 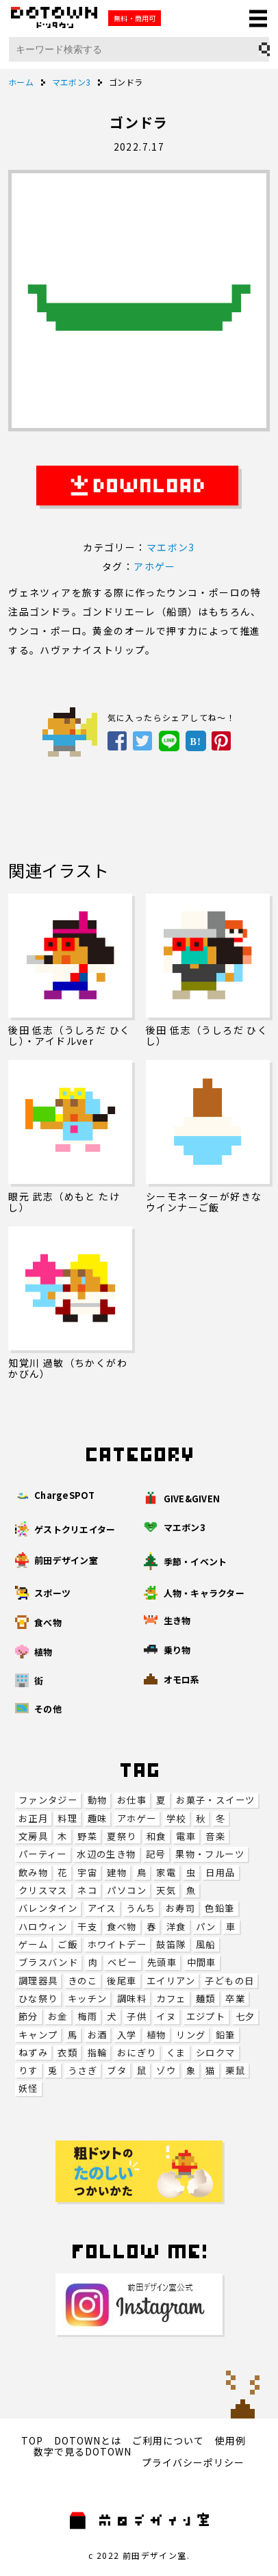 I want to click on お正月, so click(x=33, y=1818).